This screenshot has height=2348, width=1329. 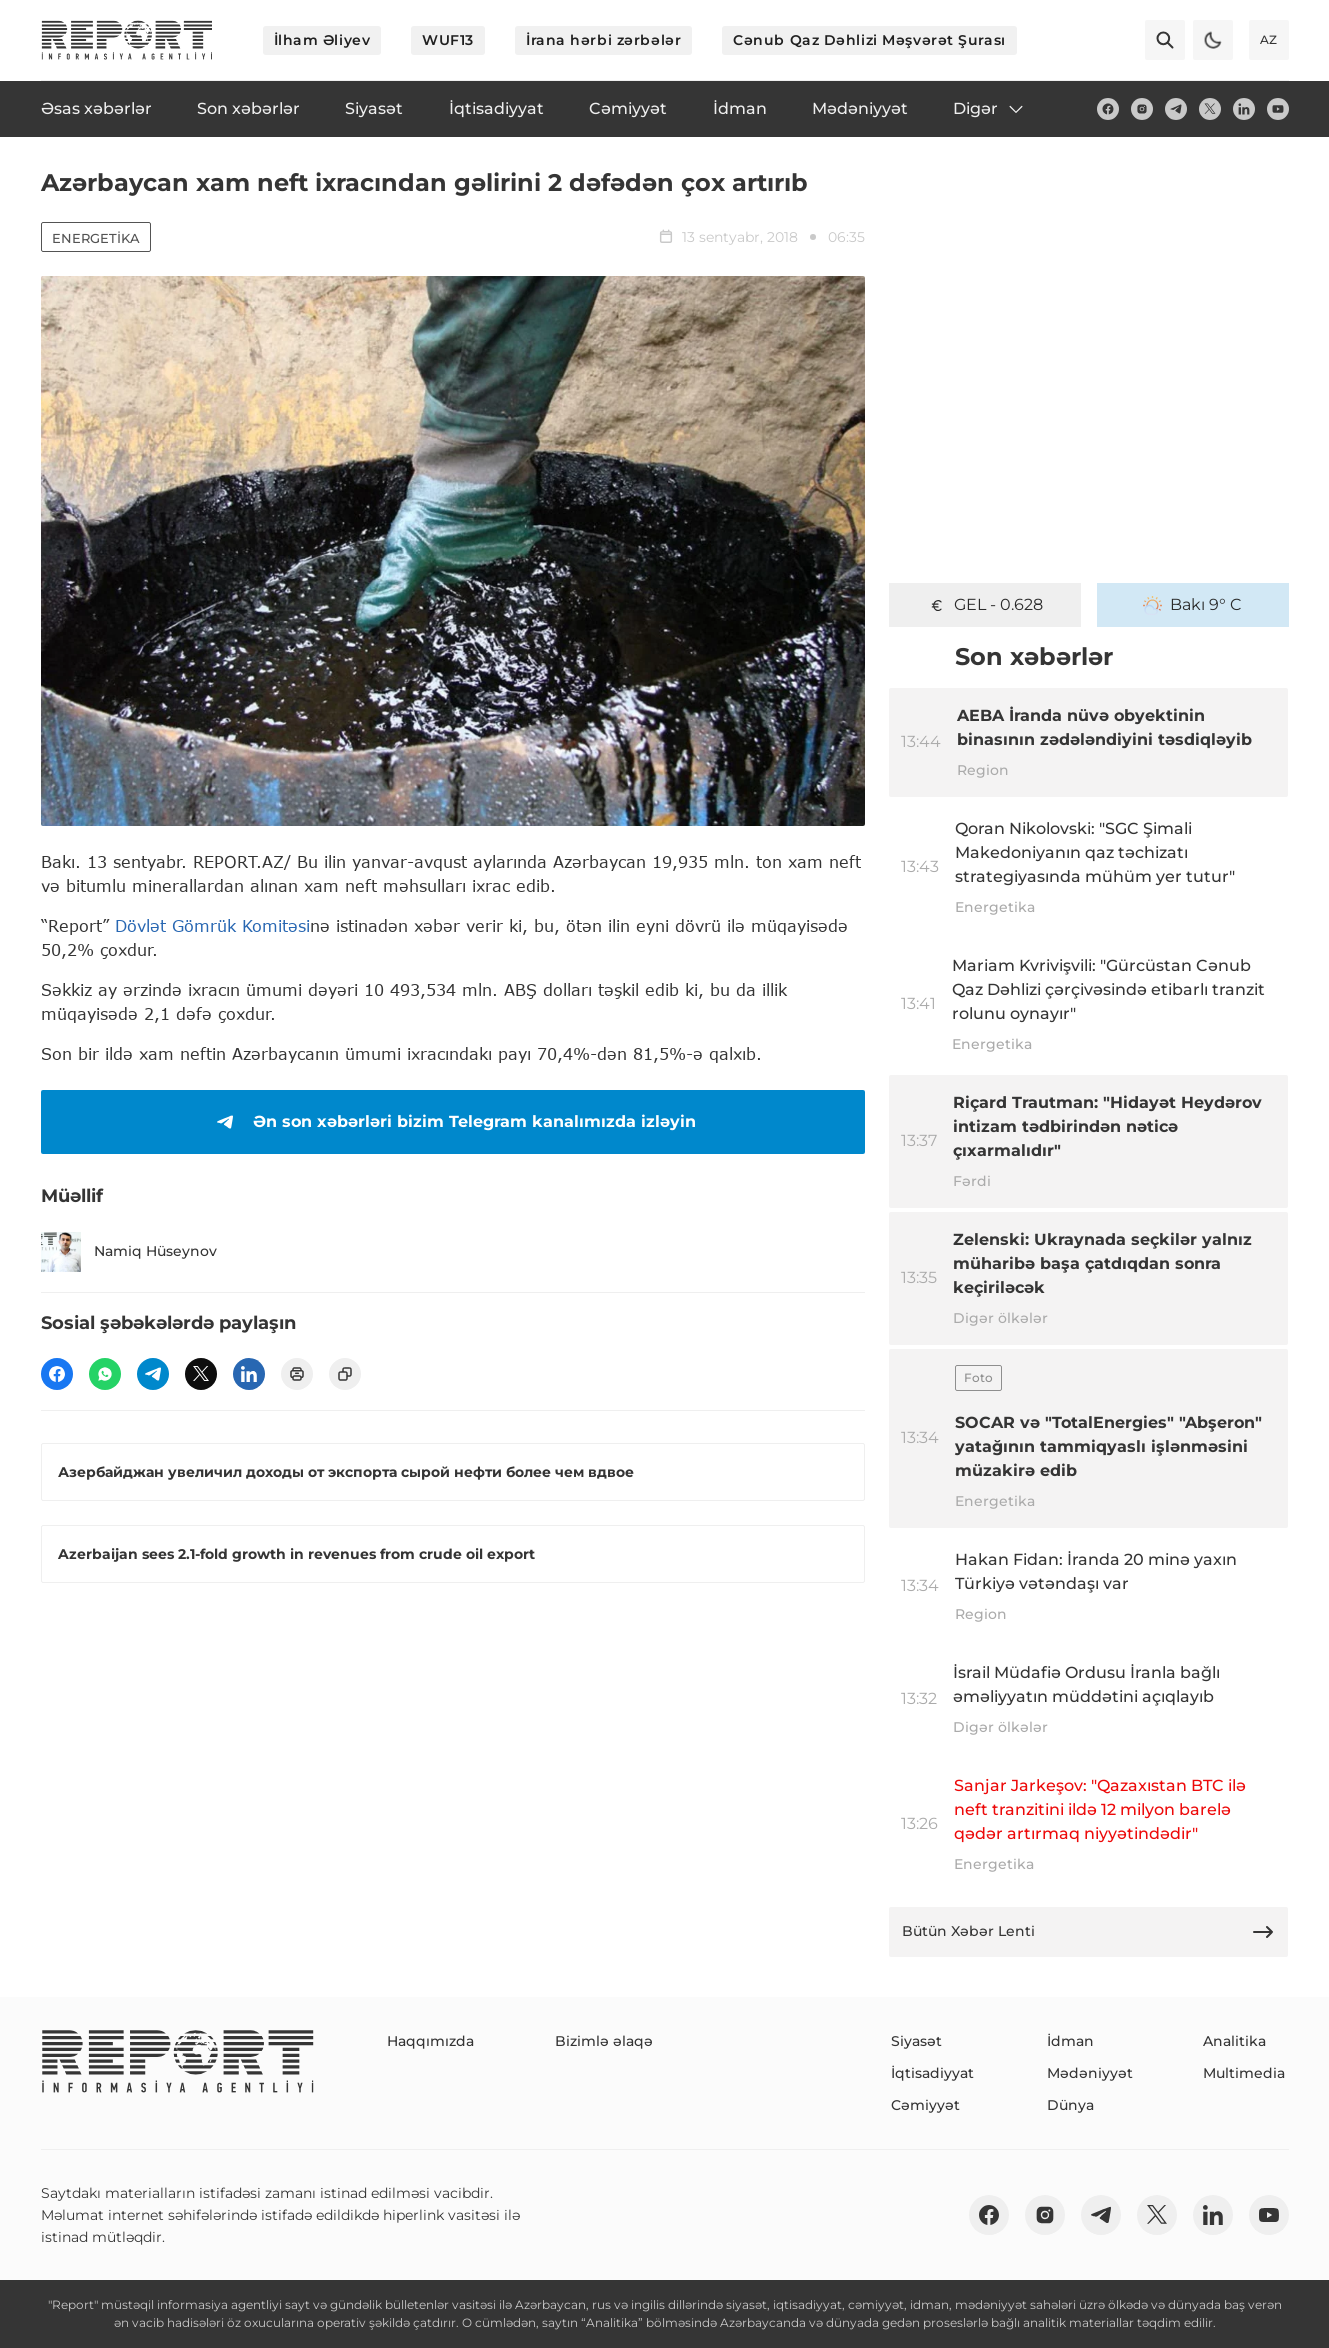 What do you see at coordinates (105, 1374) in the screenshot?
I see `[wp]` at bounding box center [105, 1374].